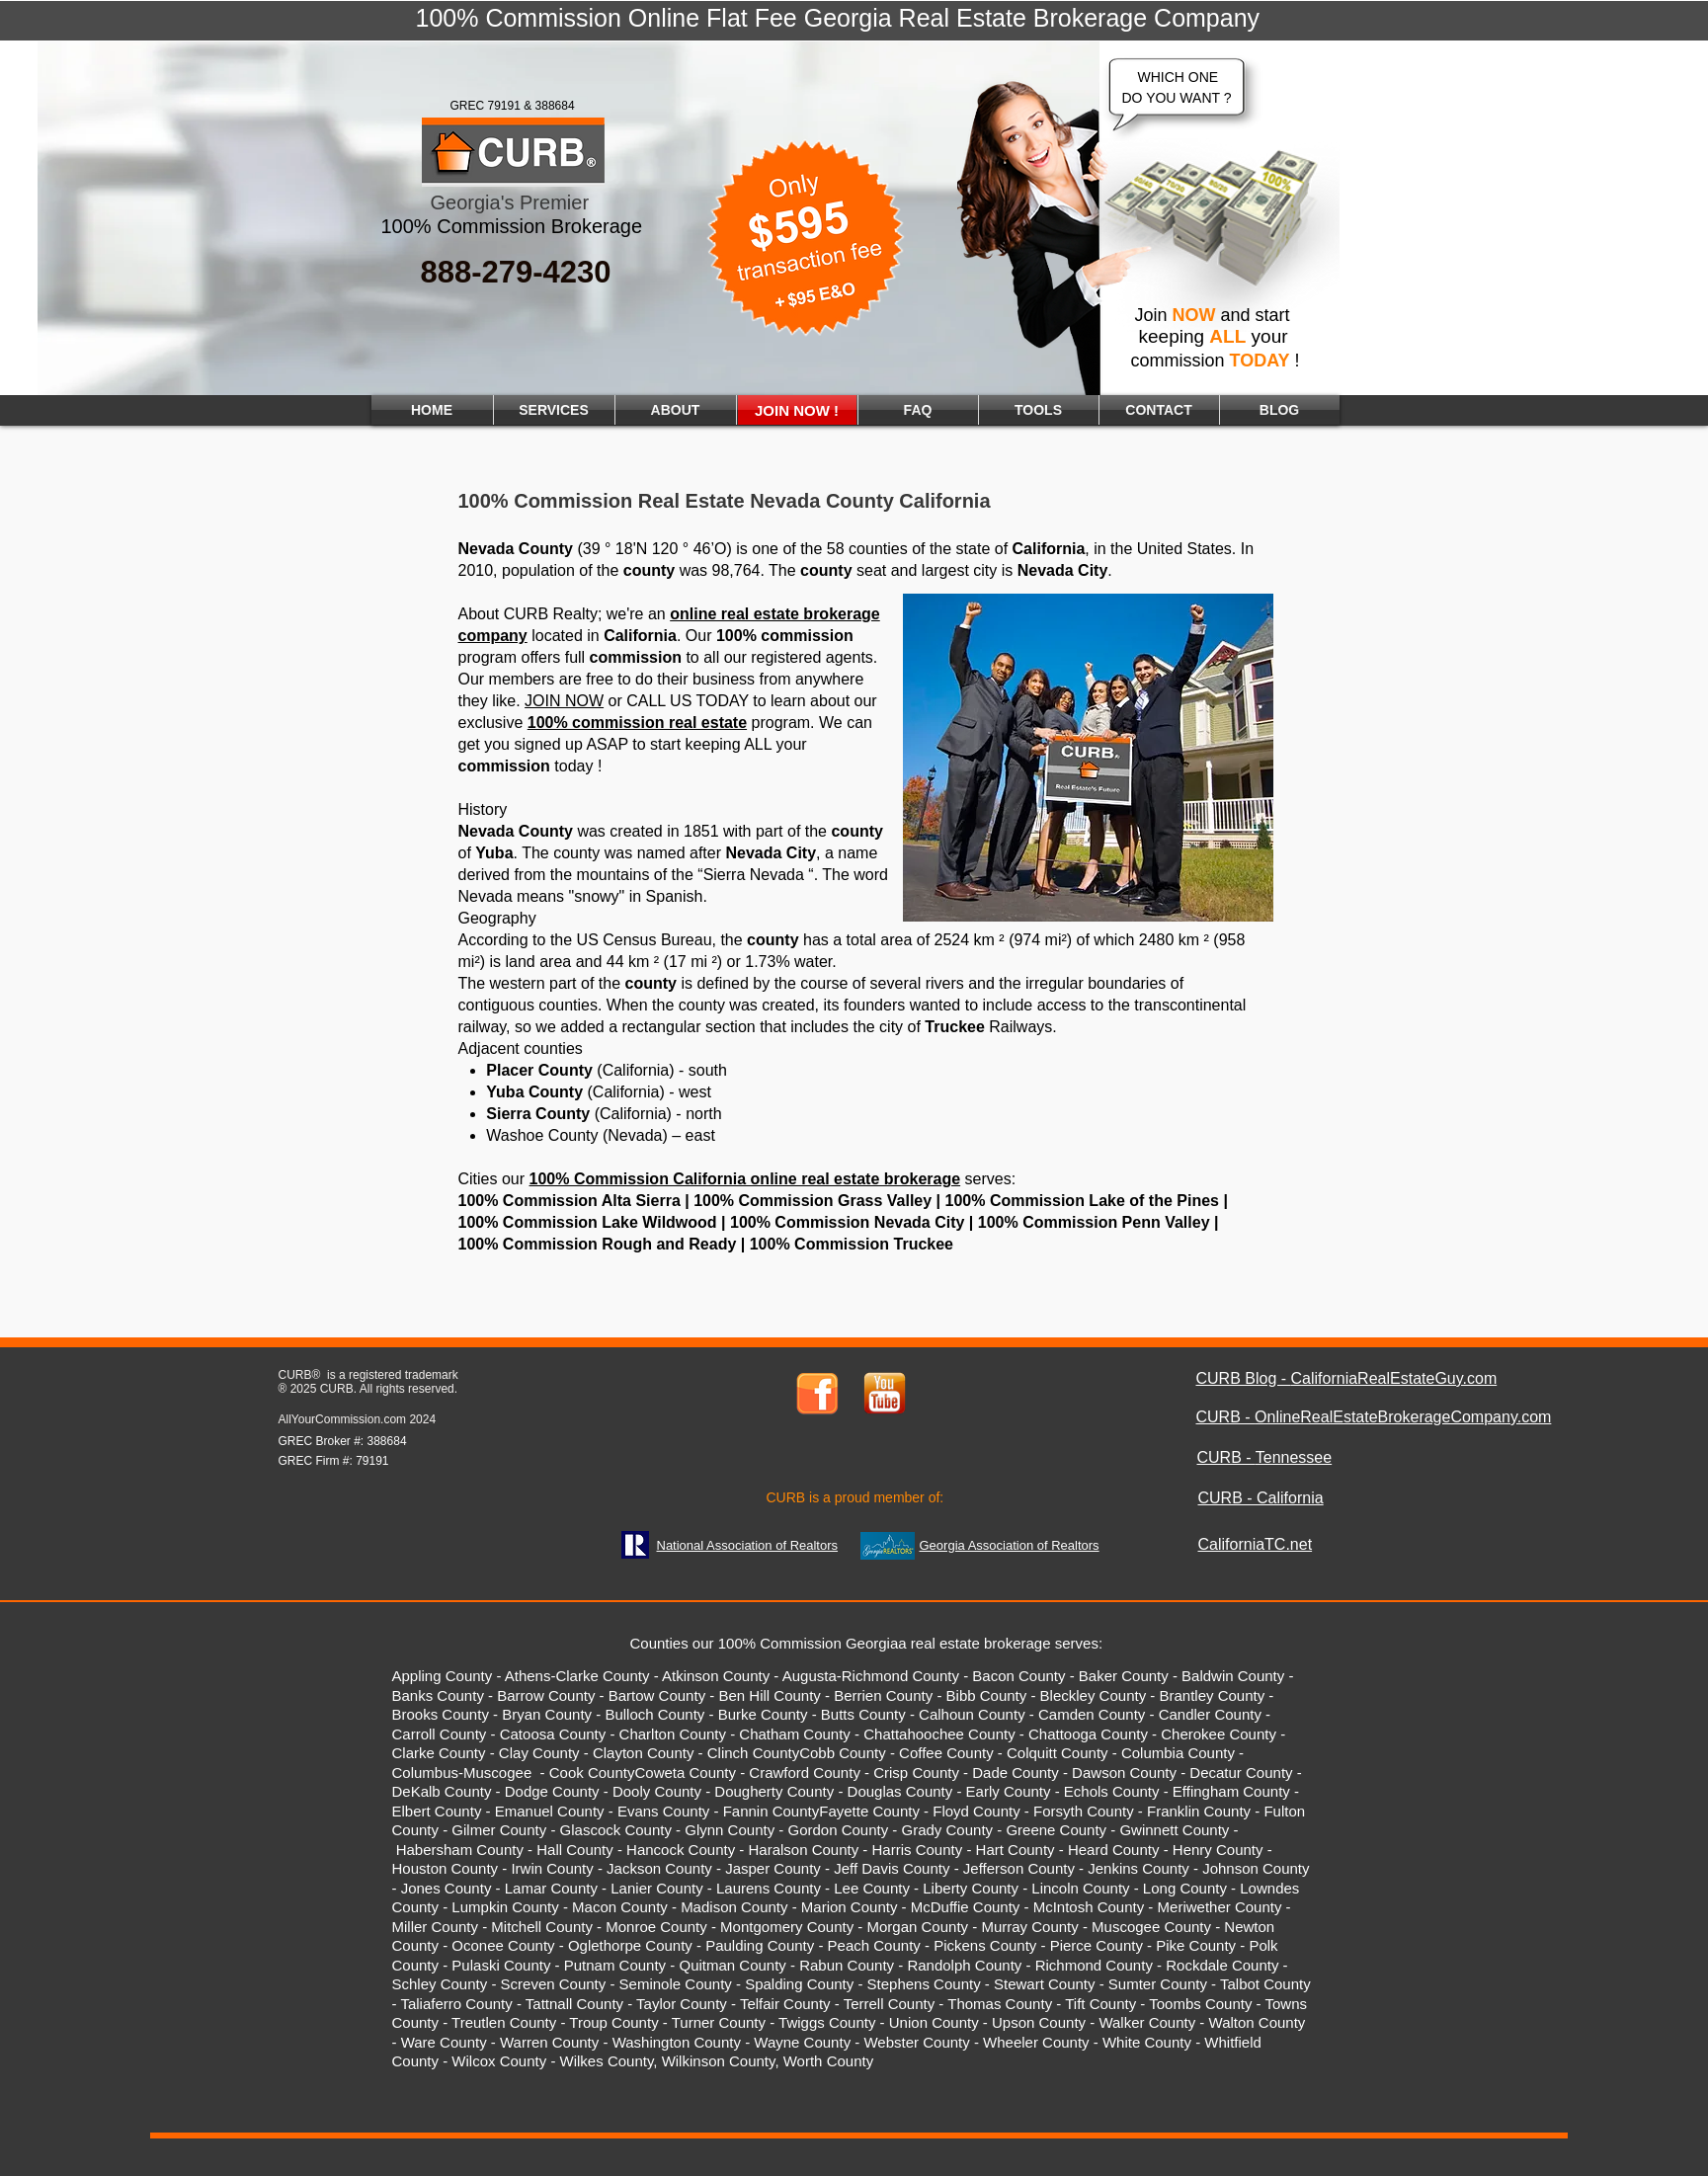 The width and height of the screenshot is (1708, 2176). What do you see at coordinates (1255, 1544) in the screenshot?
I see `CaliforniaTC.net` at bounding box center [1255, 1544].